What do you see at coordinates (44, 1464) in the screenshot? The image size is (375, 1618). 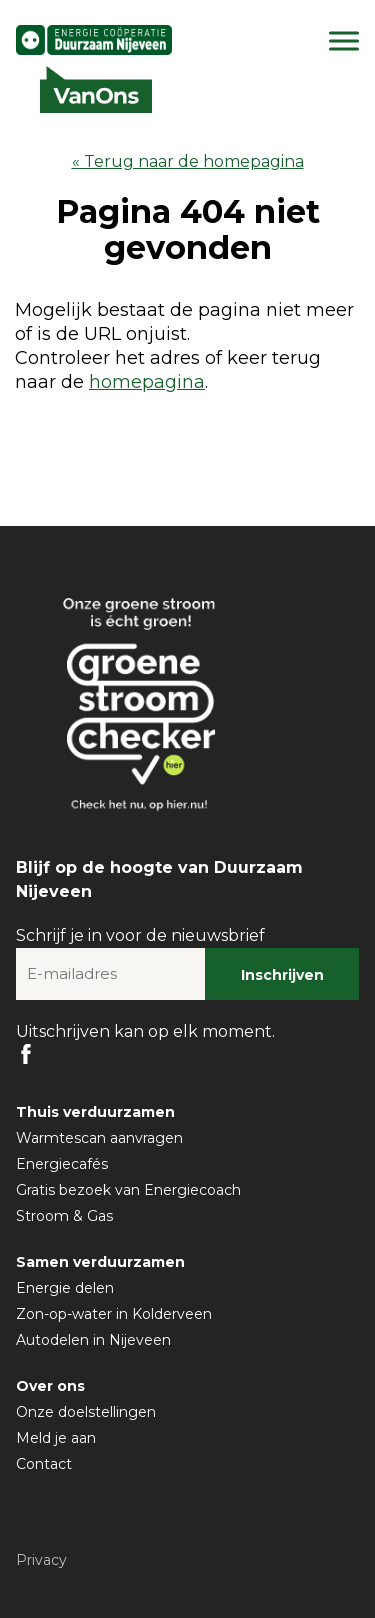 I see `Contact` at bounding box center [44, 1464].